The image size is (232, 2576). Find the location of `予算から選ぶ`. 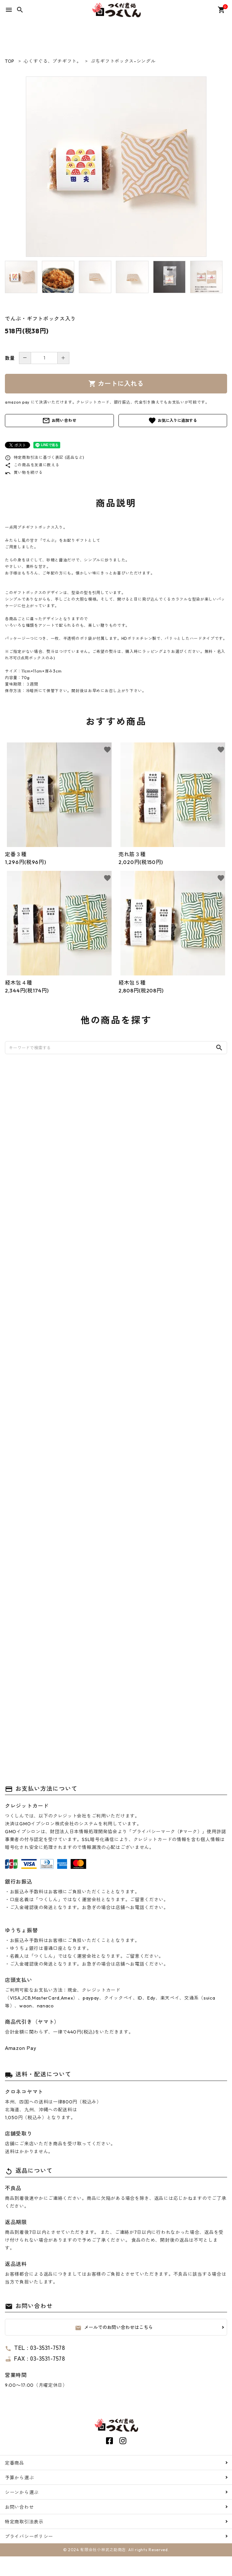

予算から選ぶ is located at coordinates (19, 2477).